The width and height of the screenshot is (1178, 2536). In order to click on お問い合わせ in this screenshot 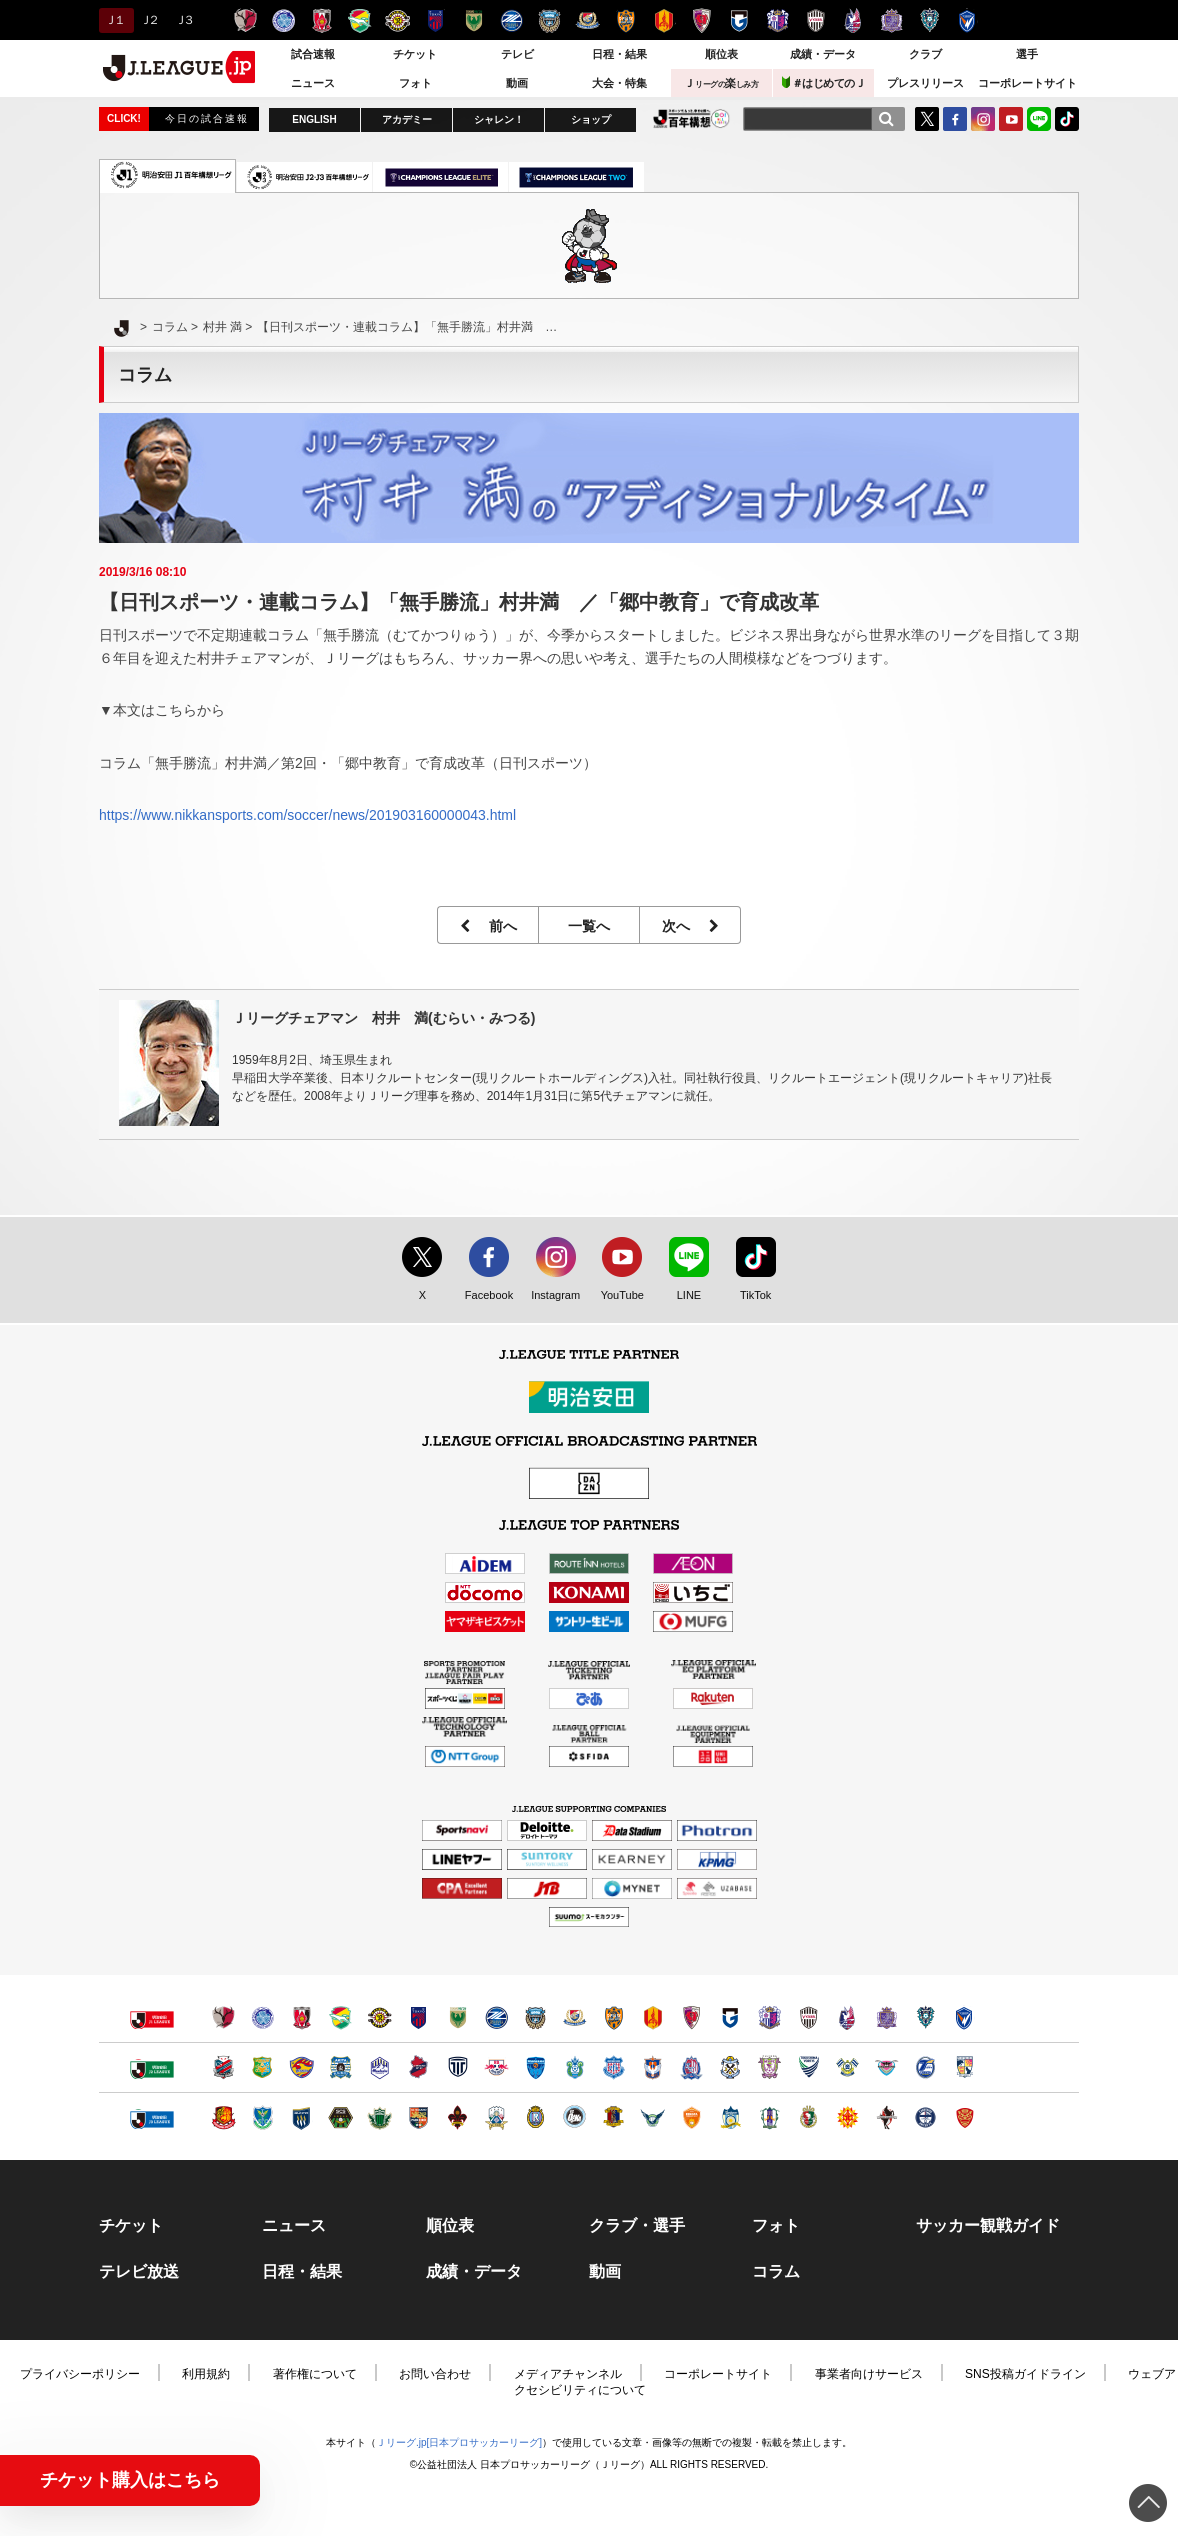, I will do `click(435, 2374)`.